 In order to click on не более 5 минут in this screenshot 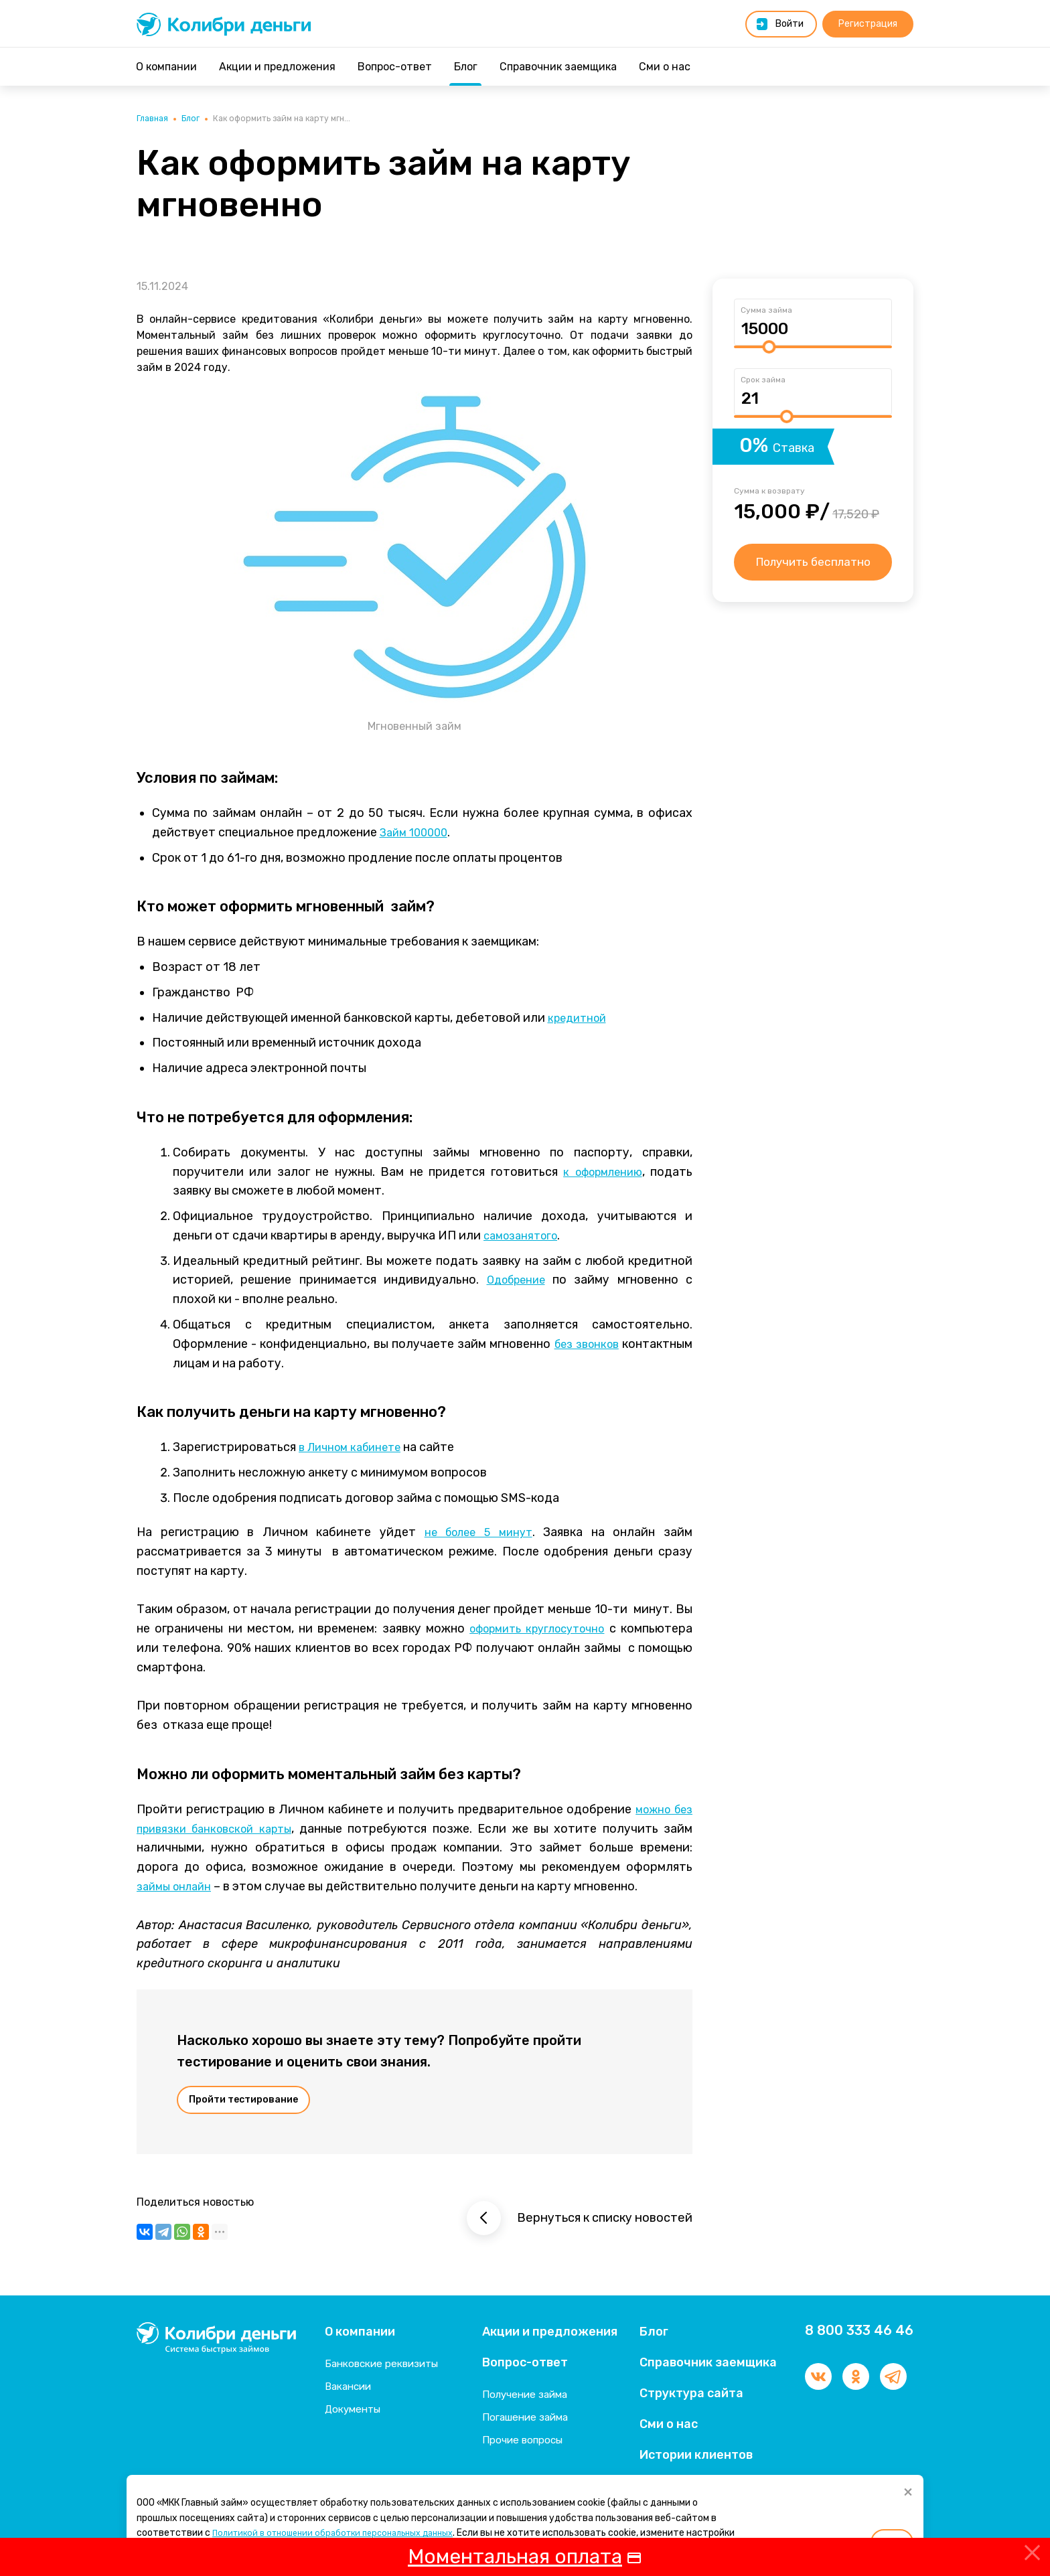, I will do `click(477, 1534)`.